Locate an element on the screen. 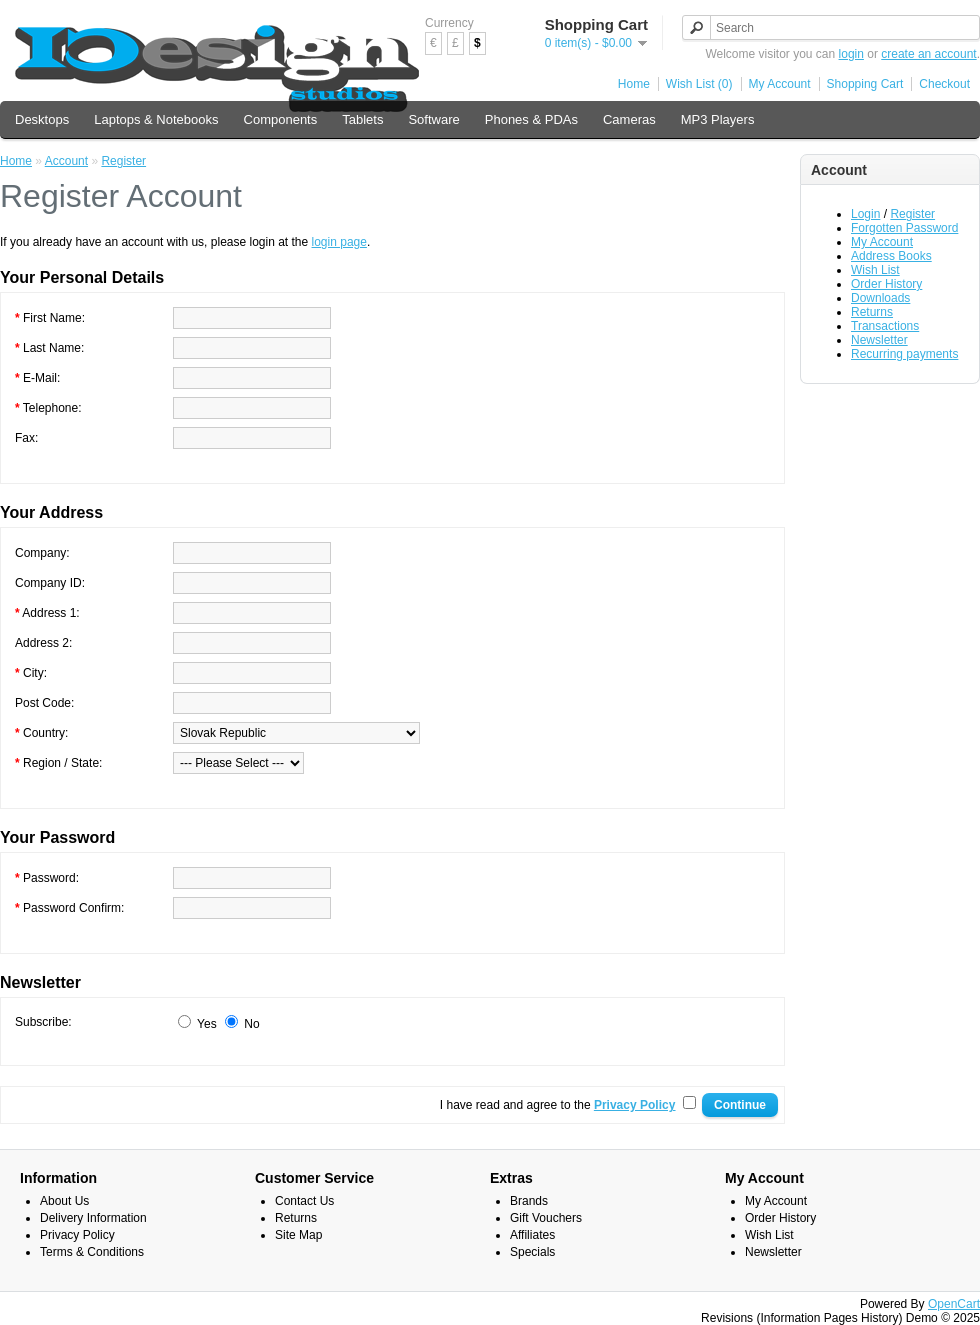  Gift Vouchers is located at coordinates (546, 1218).